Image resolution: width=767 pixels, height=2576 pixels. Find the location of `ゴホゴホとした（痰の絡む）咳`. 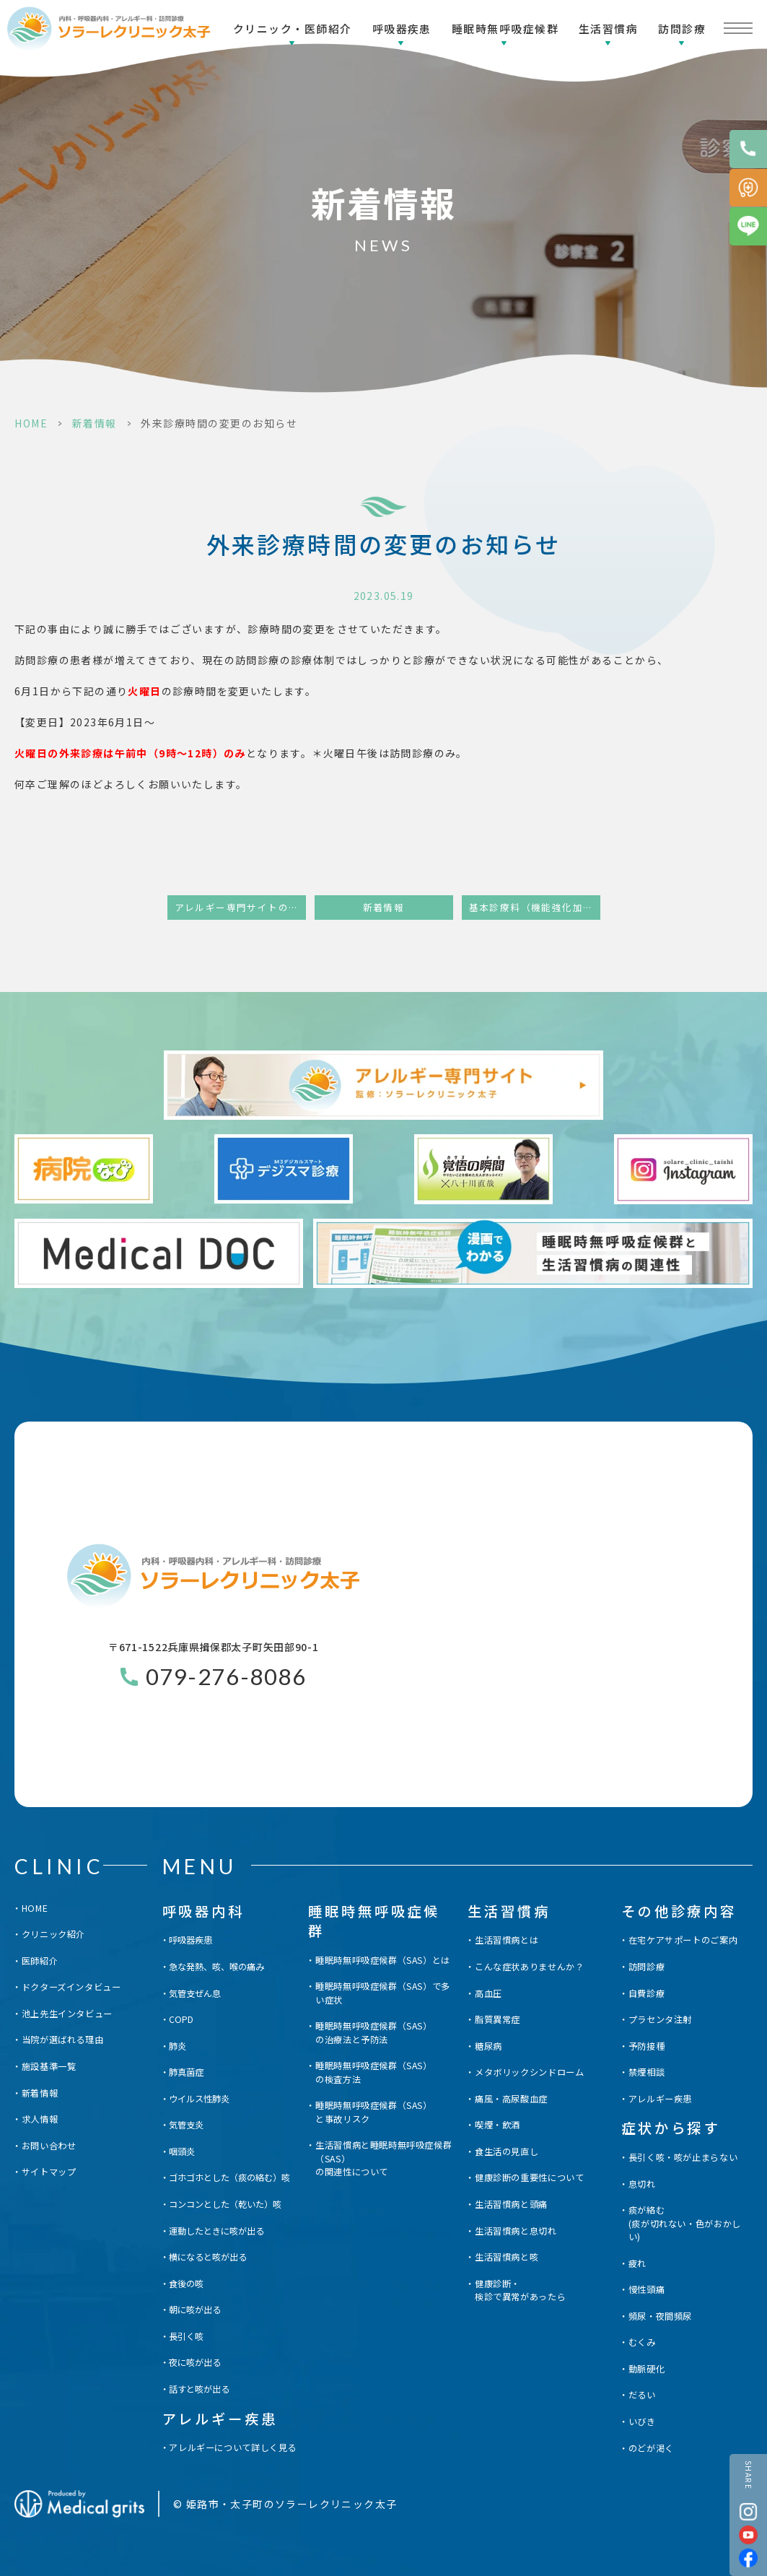

ゴホゴホとした（痰の絡む）咳 is located at coordinates (229, 2177).